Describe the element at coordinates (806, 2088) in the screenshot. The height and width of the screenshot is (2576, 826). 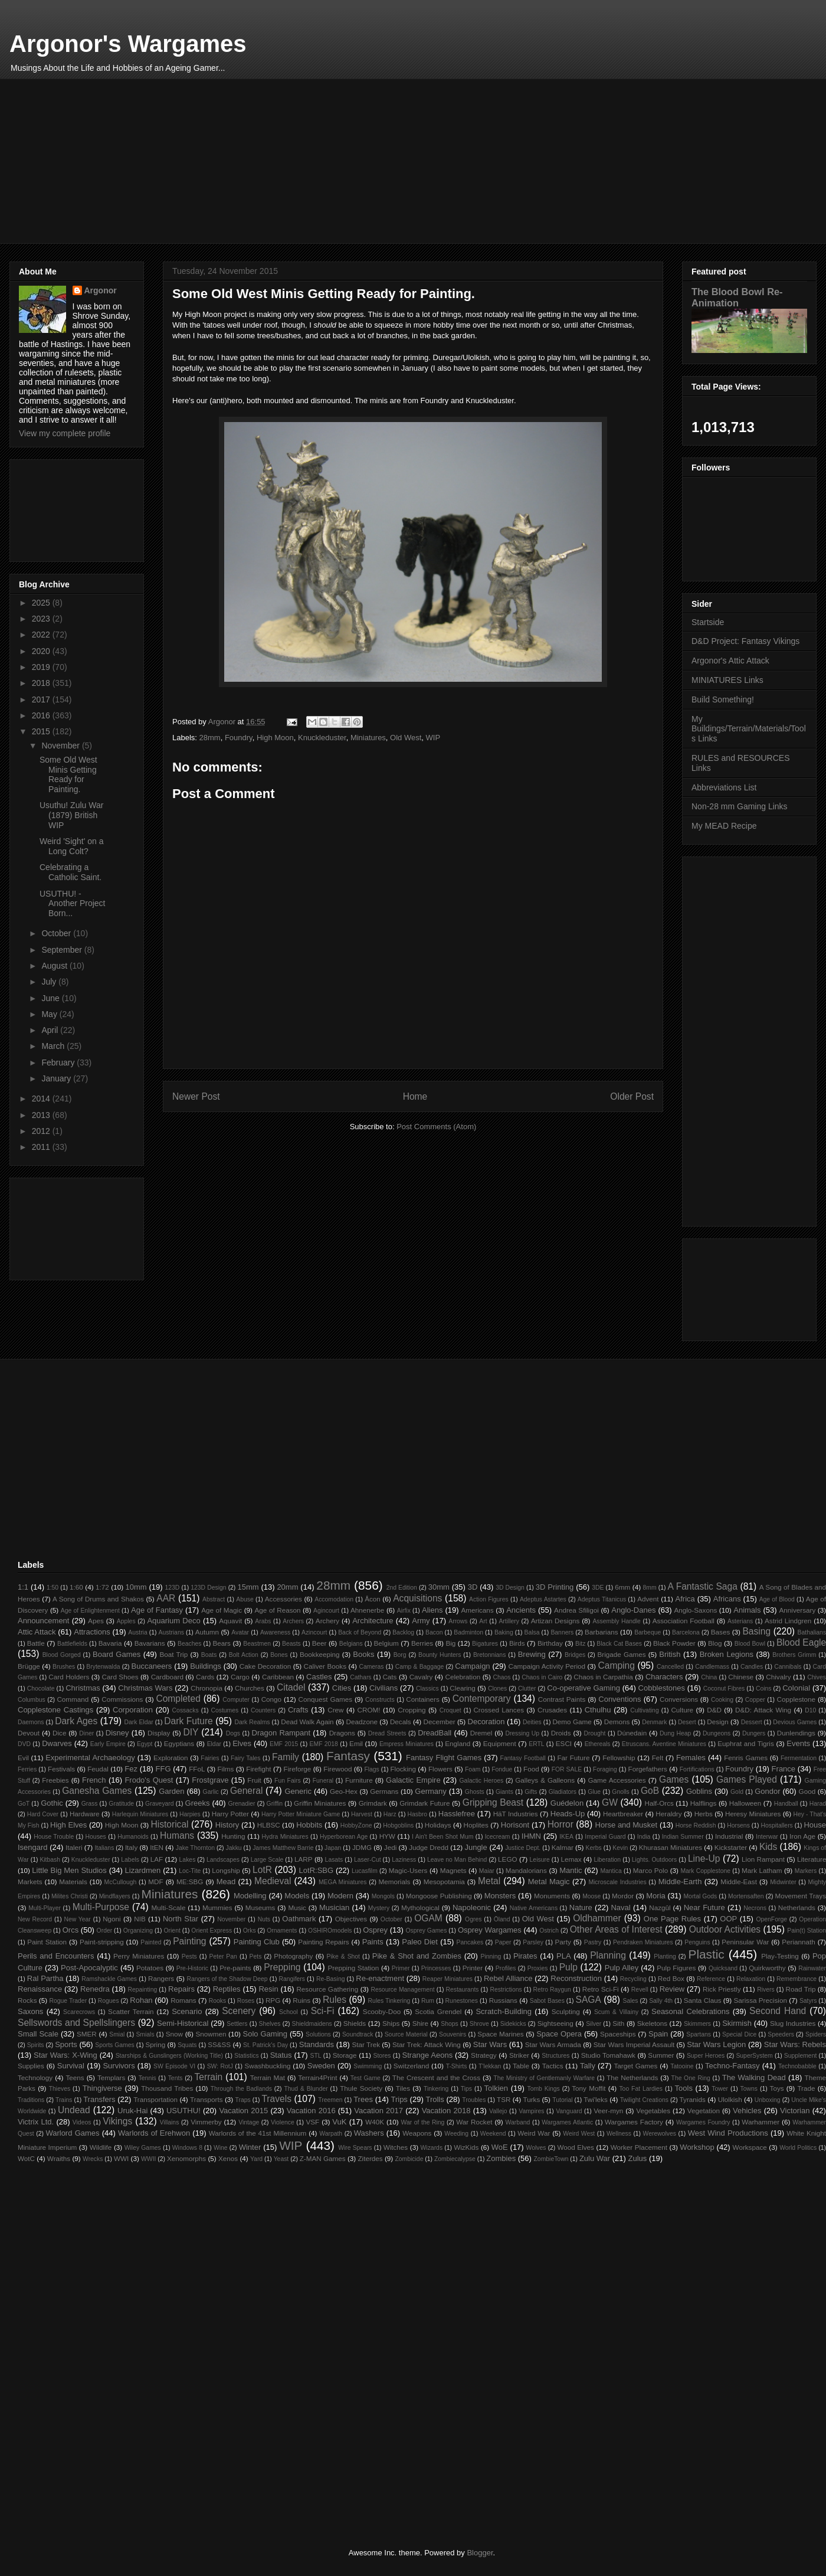
I see `Trade` at that location.